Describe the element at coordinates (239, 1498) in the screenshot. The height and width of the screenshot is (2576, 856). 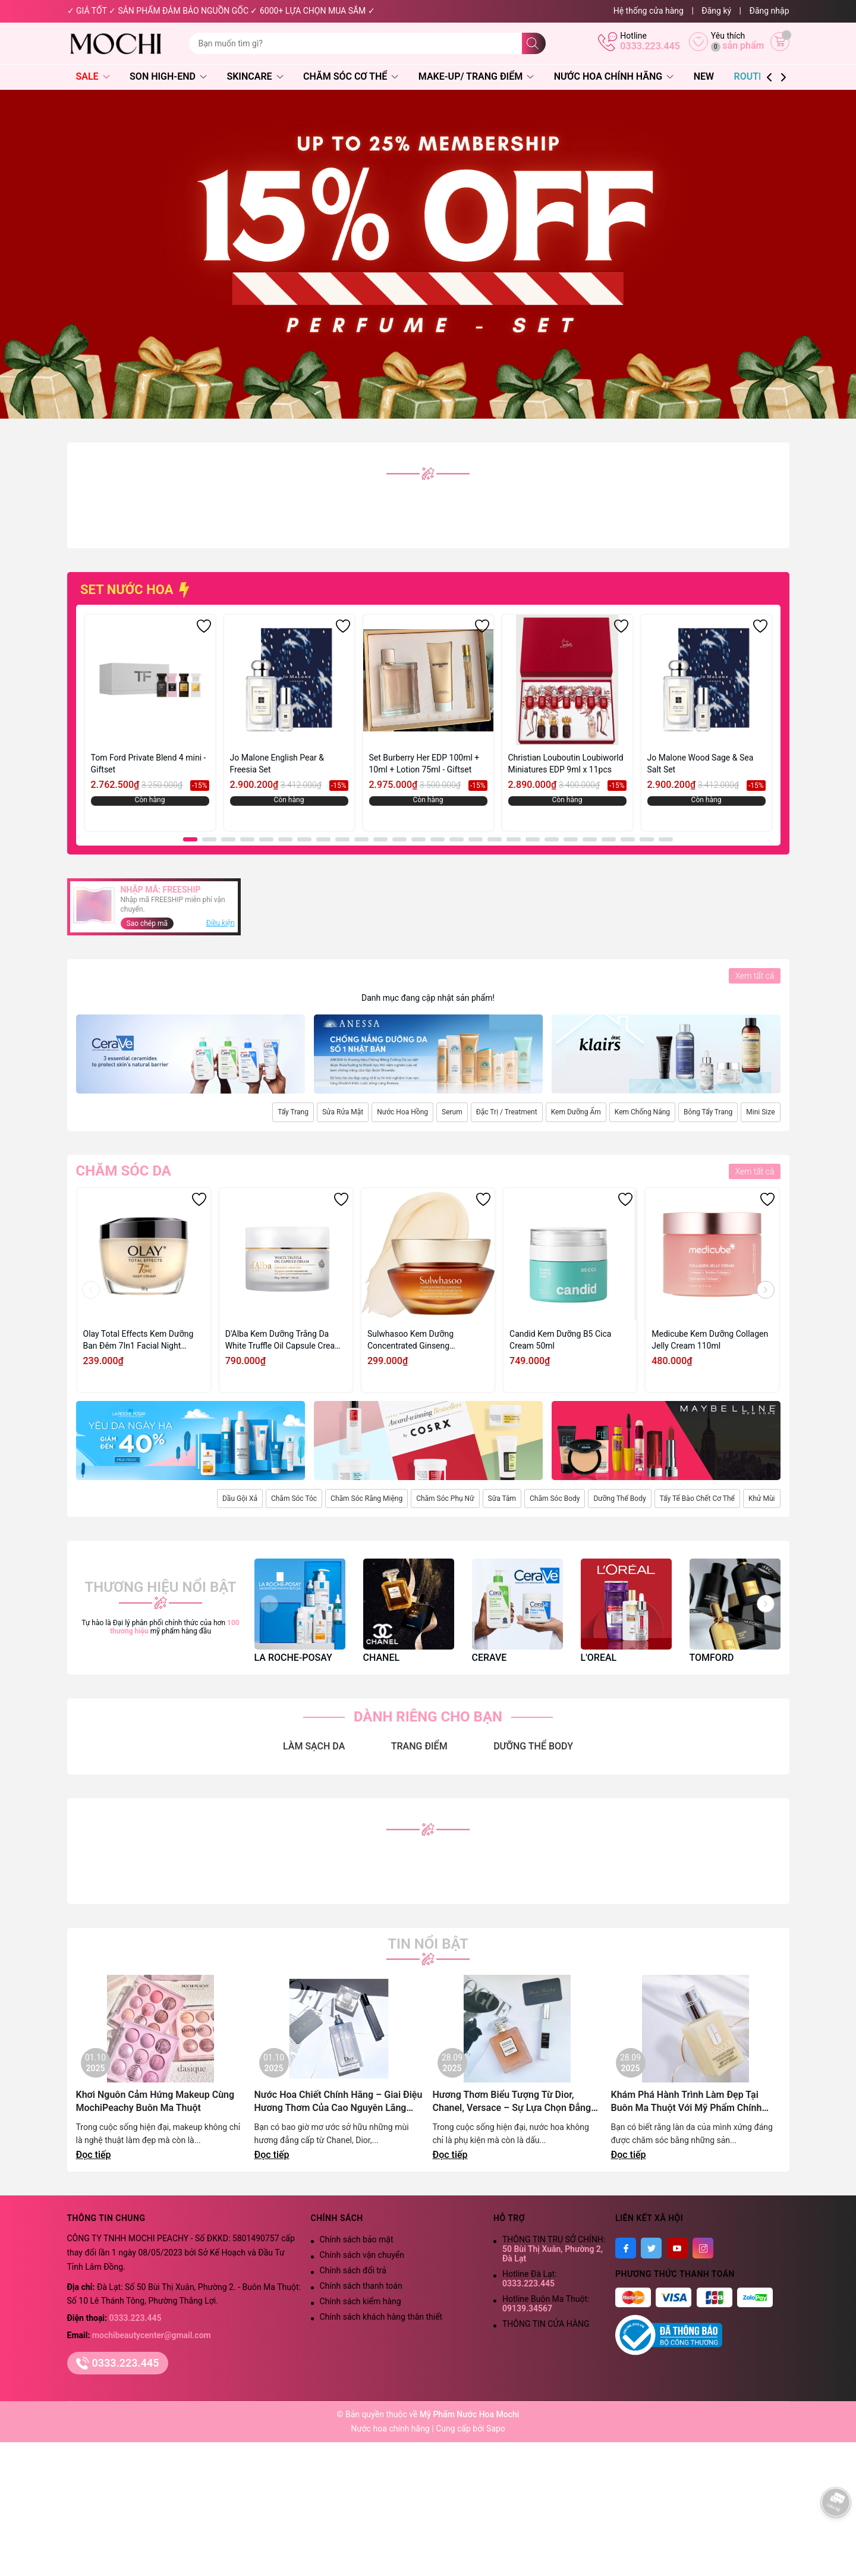
I see `Dầu Gội Xả` at that location.